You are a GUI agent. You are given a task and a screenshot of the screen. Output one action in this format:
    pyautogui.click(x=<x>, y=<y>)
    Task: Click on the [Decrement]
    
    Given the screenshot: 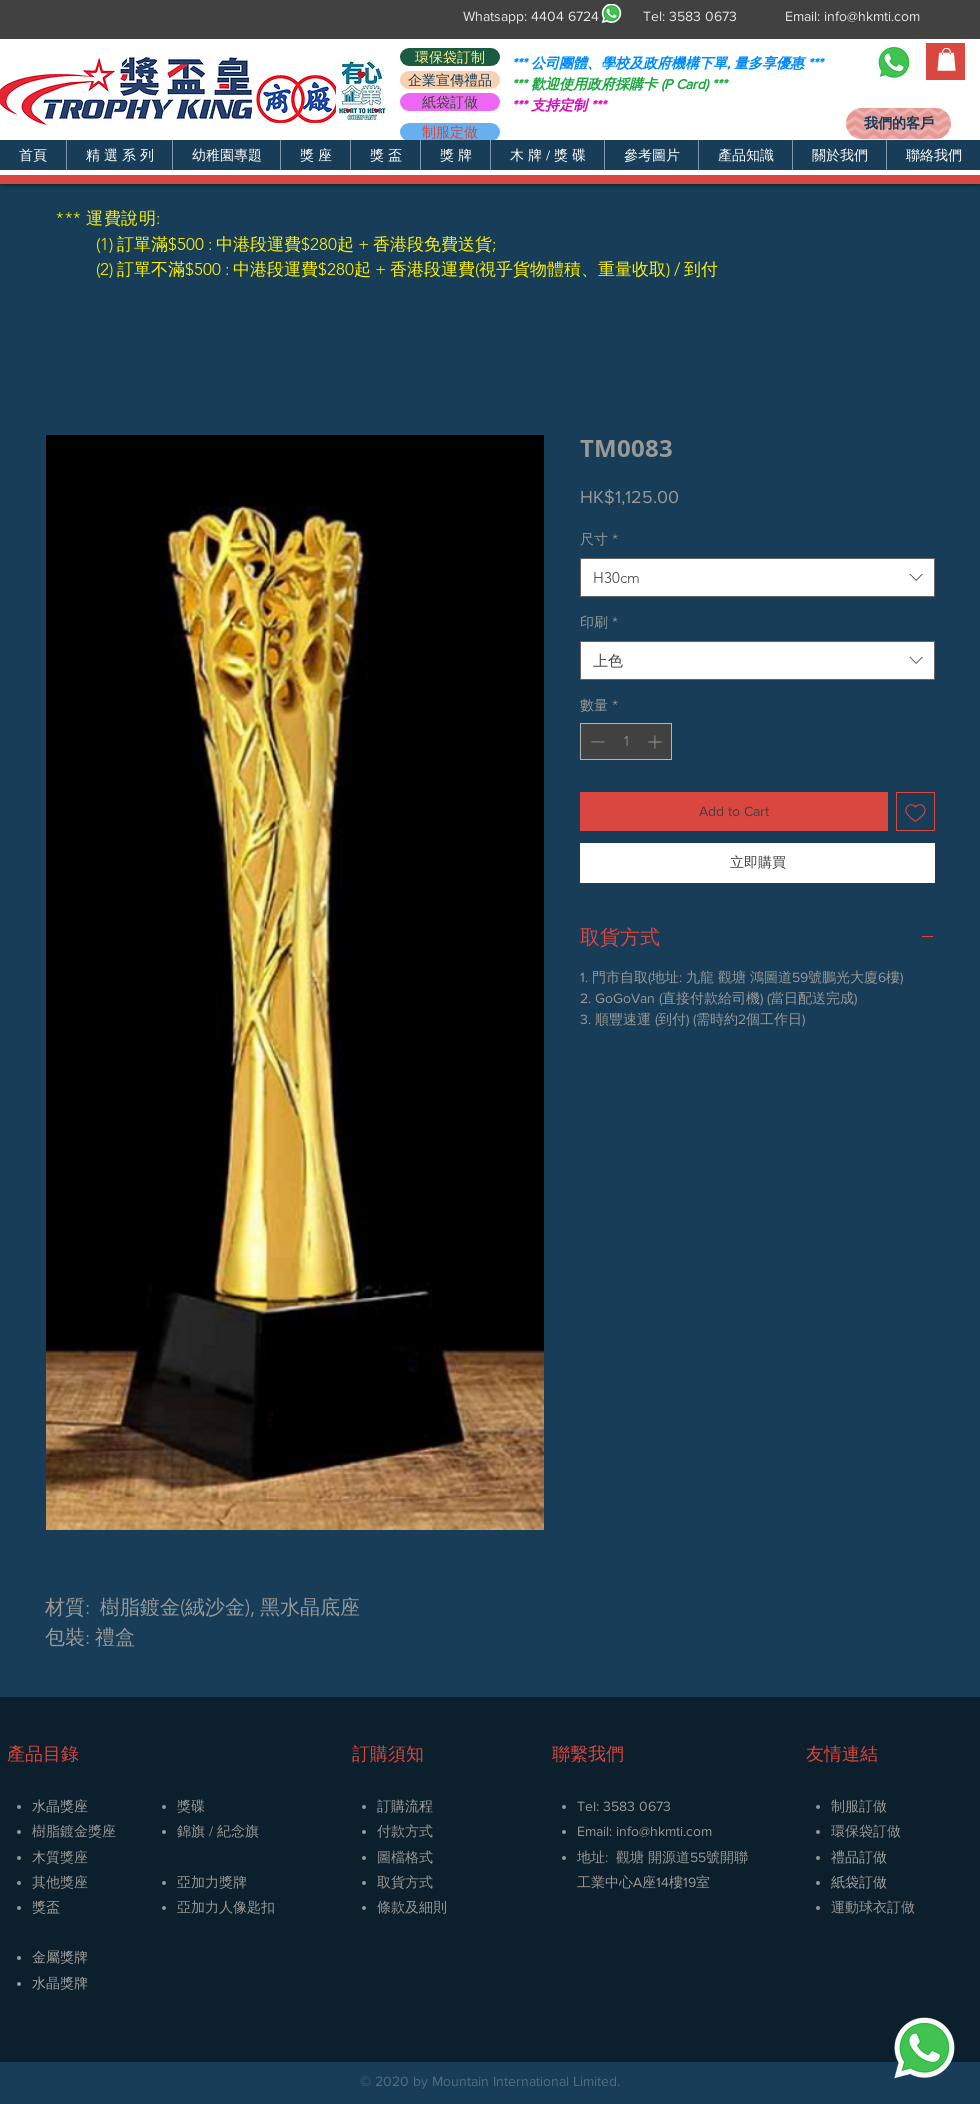 What is the action you would take?
    pyautogui.click(x=595, y=741)
    